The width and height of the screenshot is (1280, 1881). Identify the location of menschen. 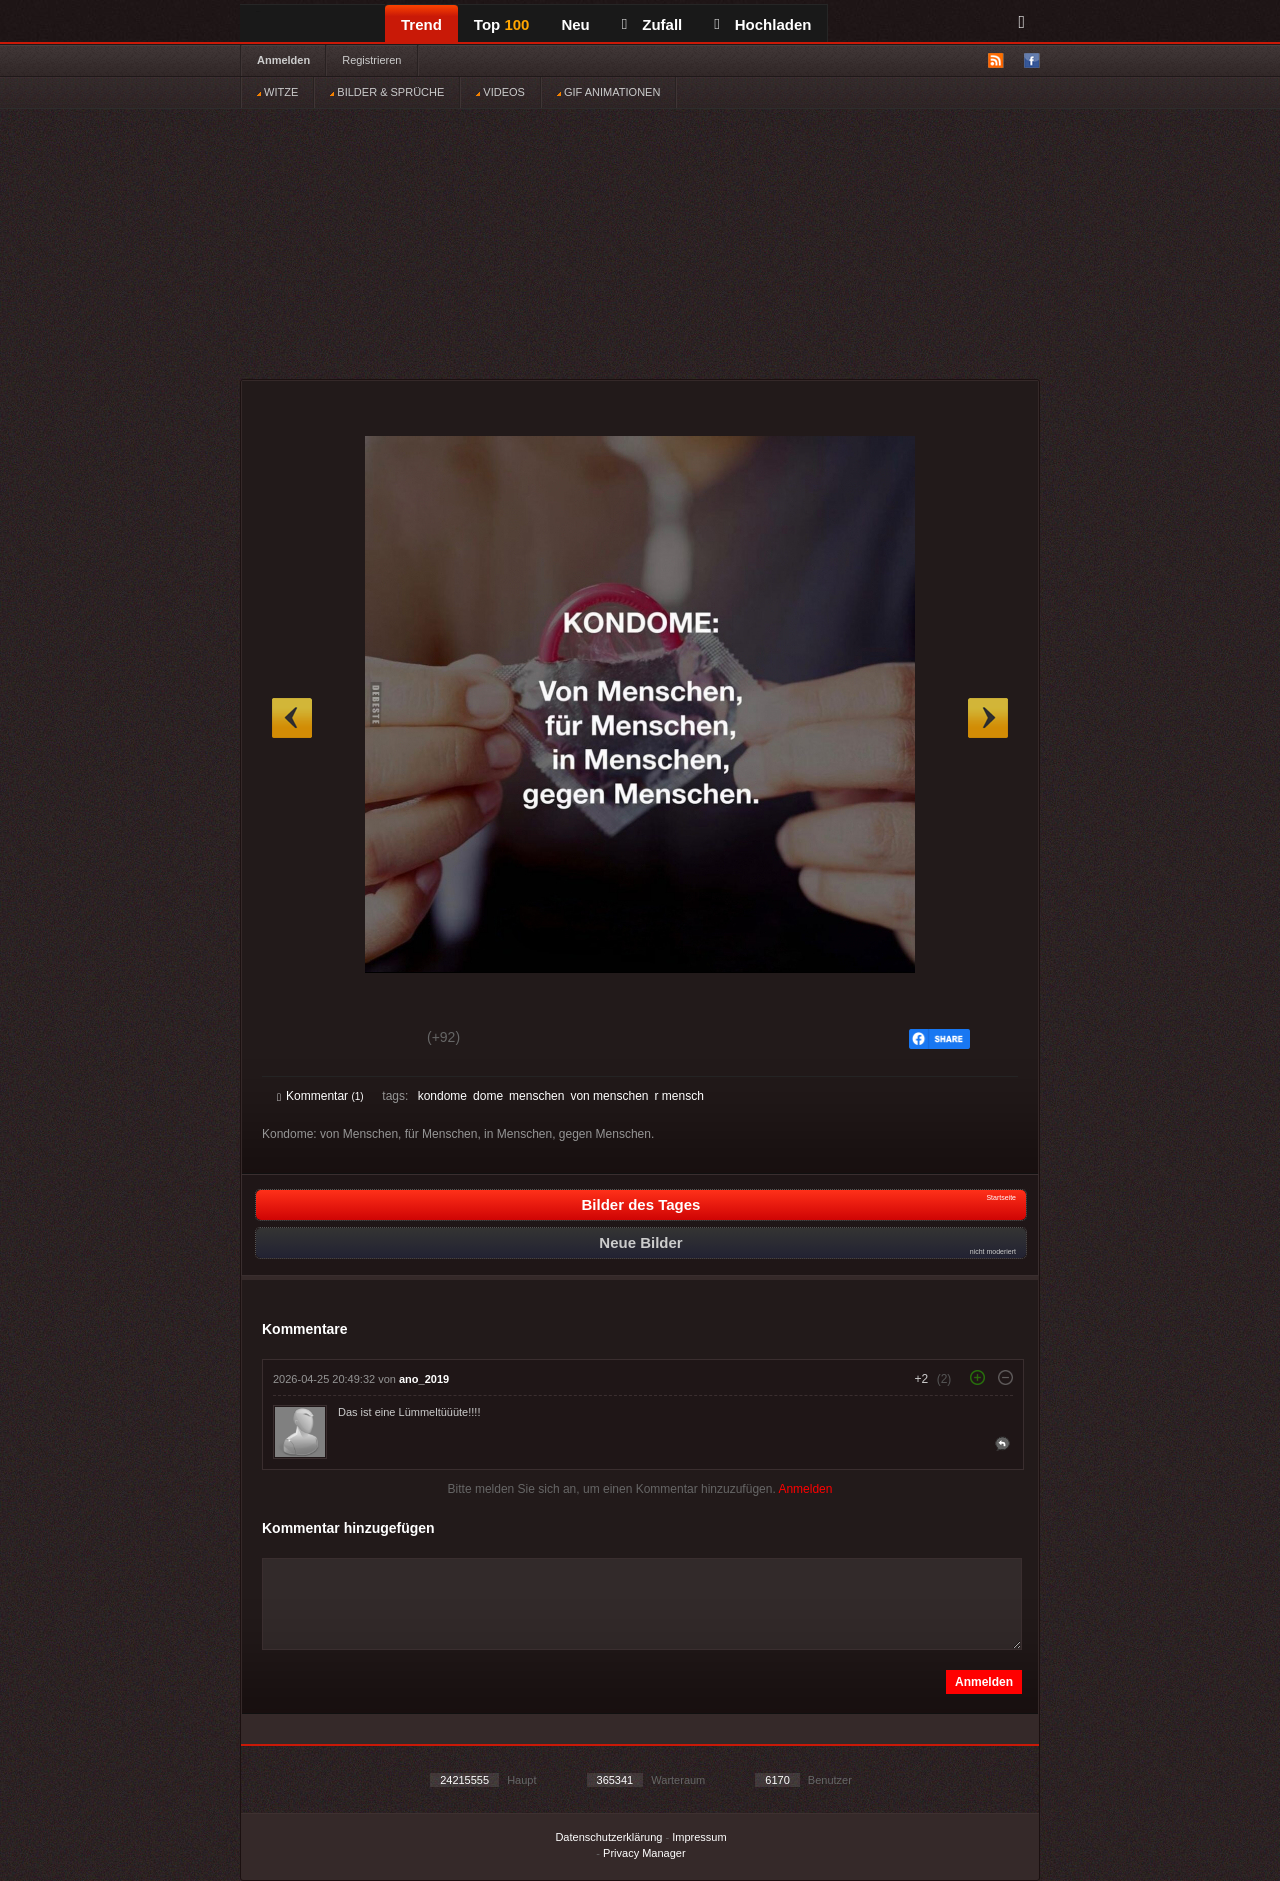
(536, 1096).